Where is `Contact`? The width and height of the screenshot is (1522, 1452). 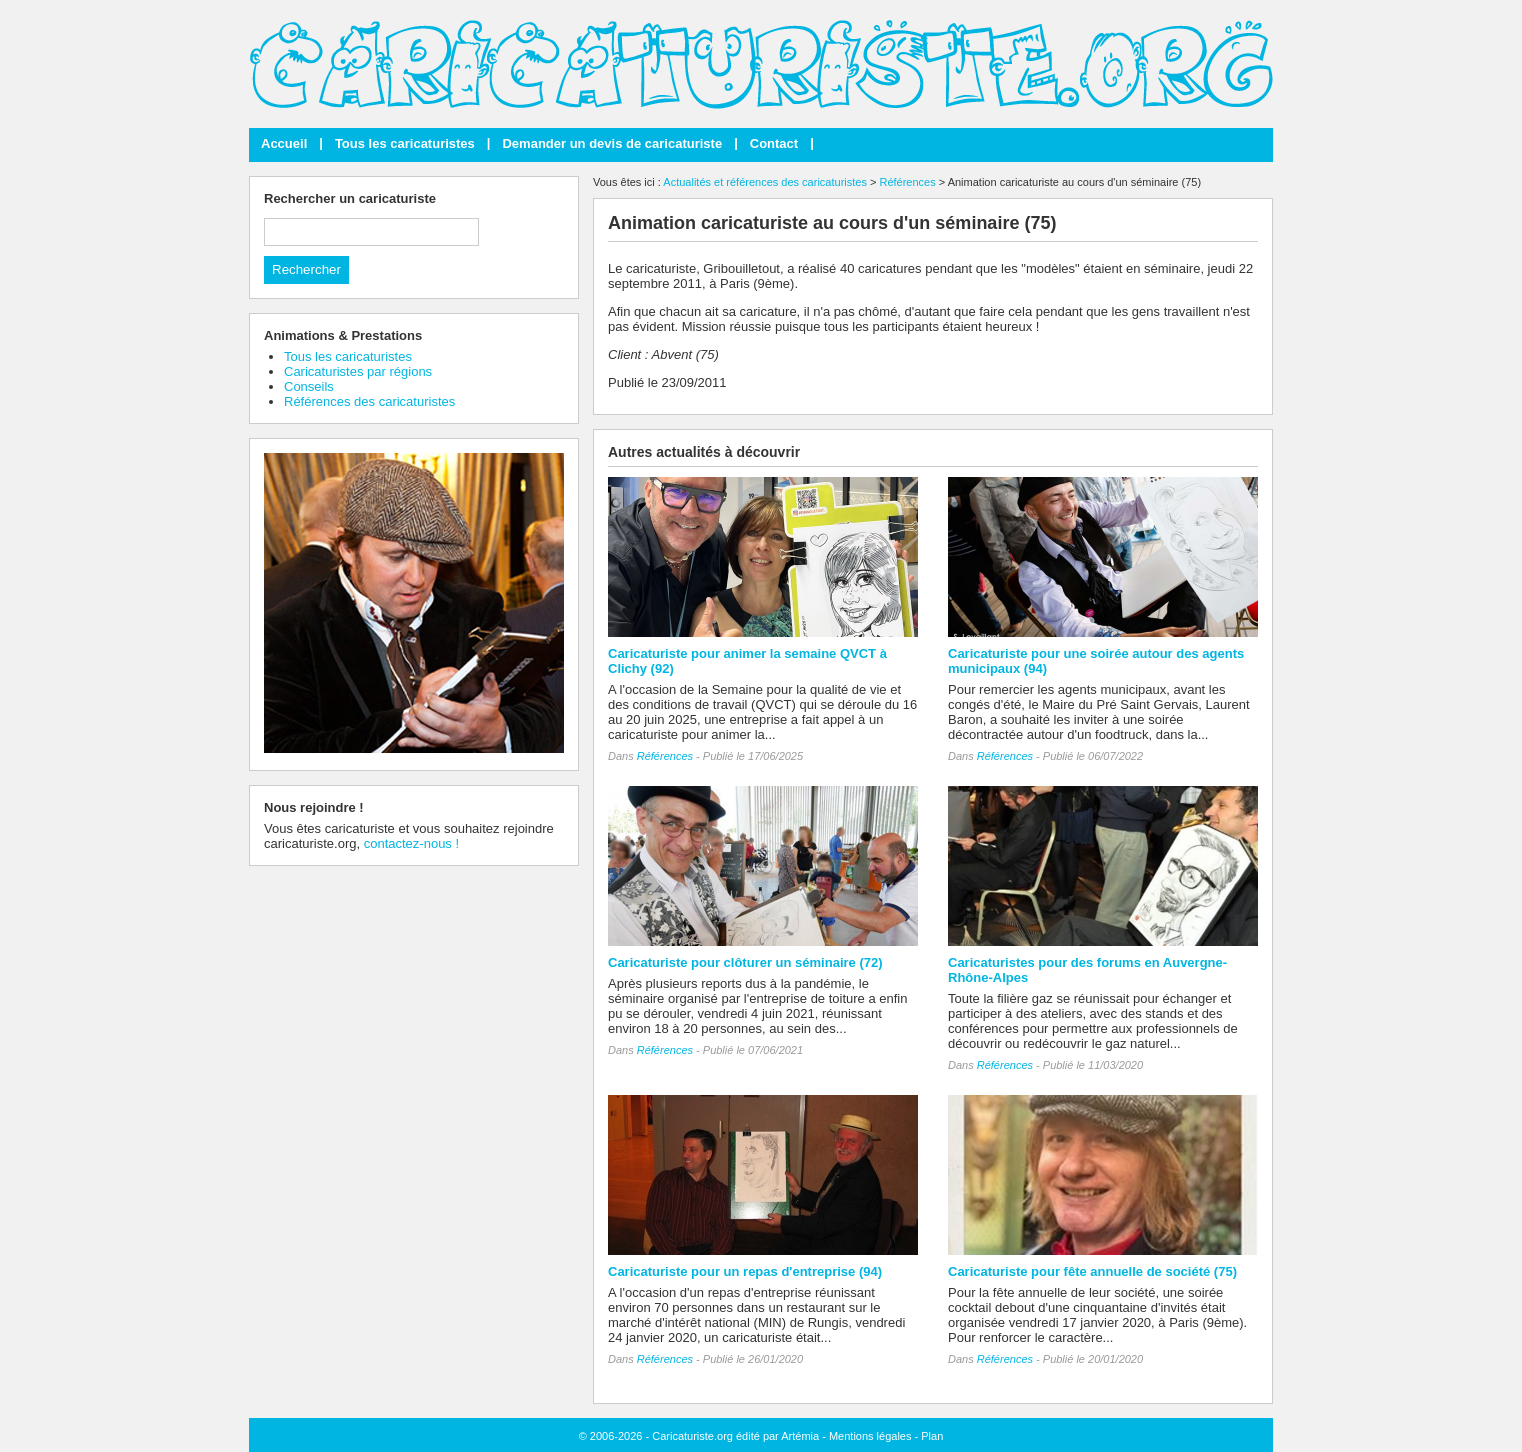 Contact is located at coordinates (774, 143).